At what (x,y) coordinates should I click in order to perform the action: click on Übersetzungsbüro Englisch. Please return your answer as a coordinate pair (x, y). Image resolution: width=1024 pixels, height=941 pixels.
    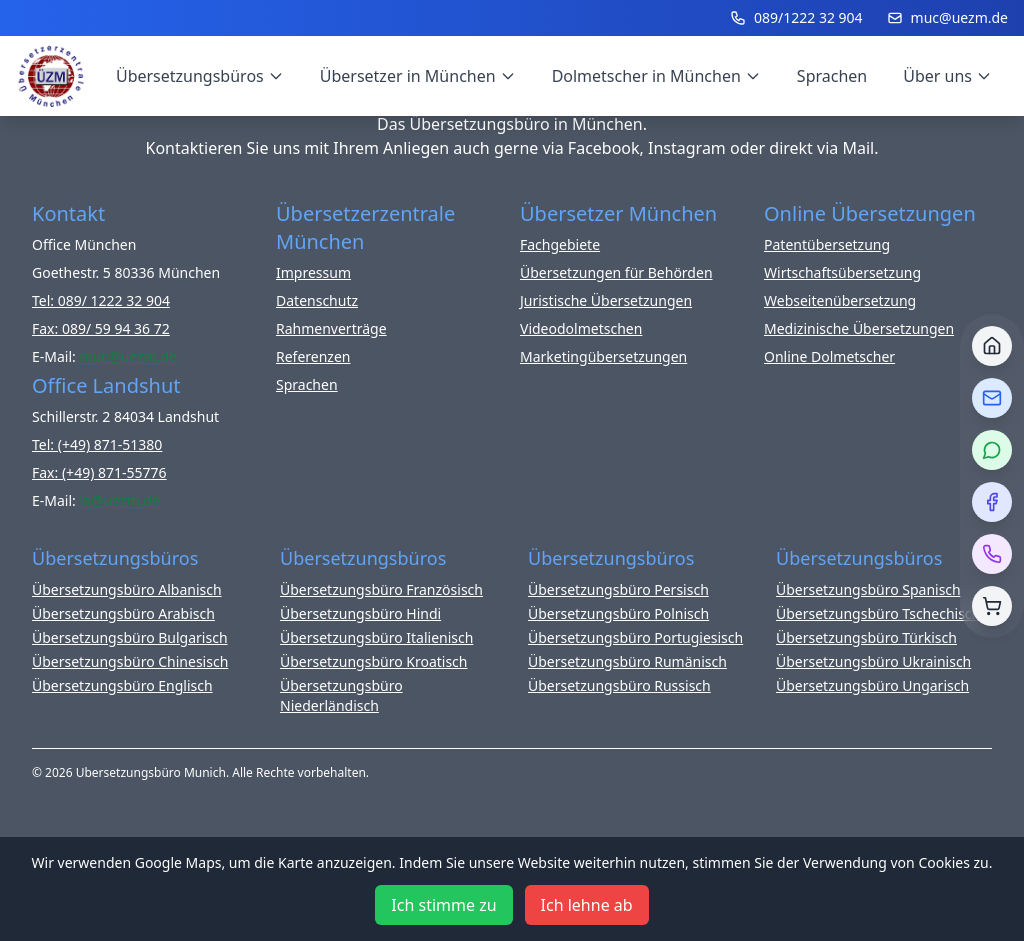
    Looking at the image, I should click on (122, 685).